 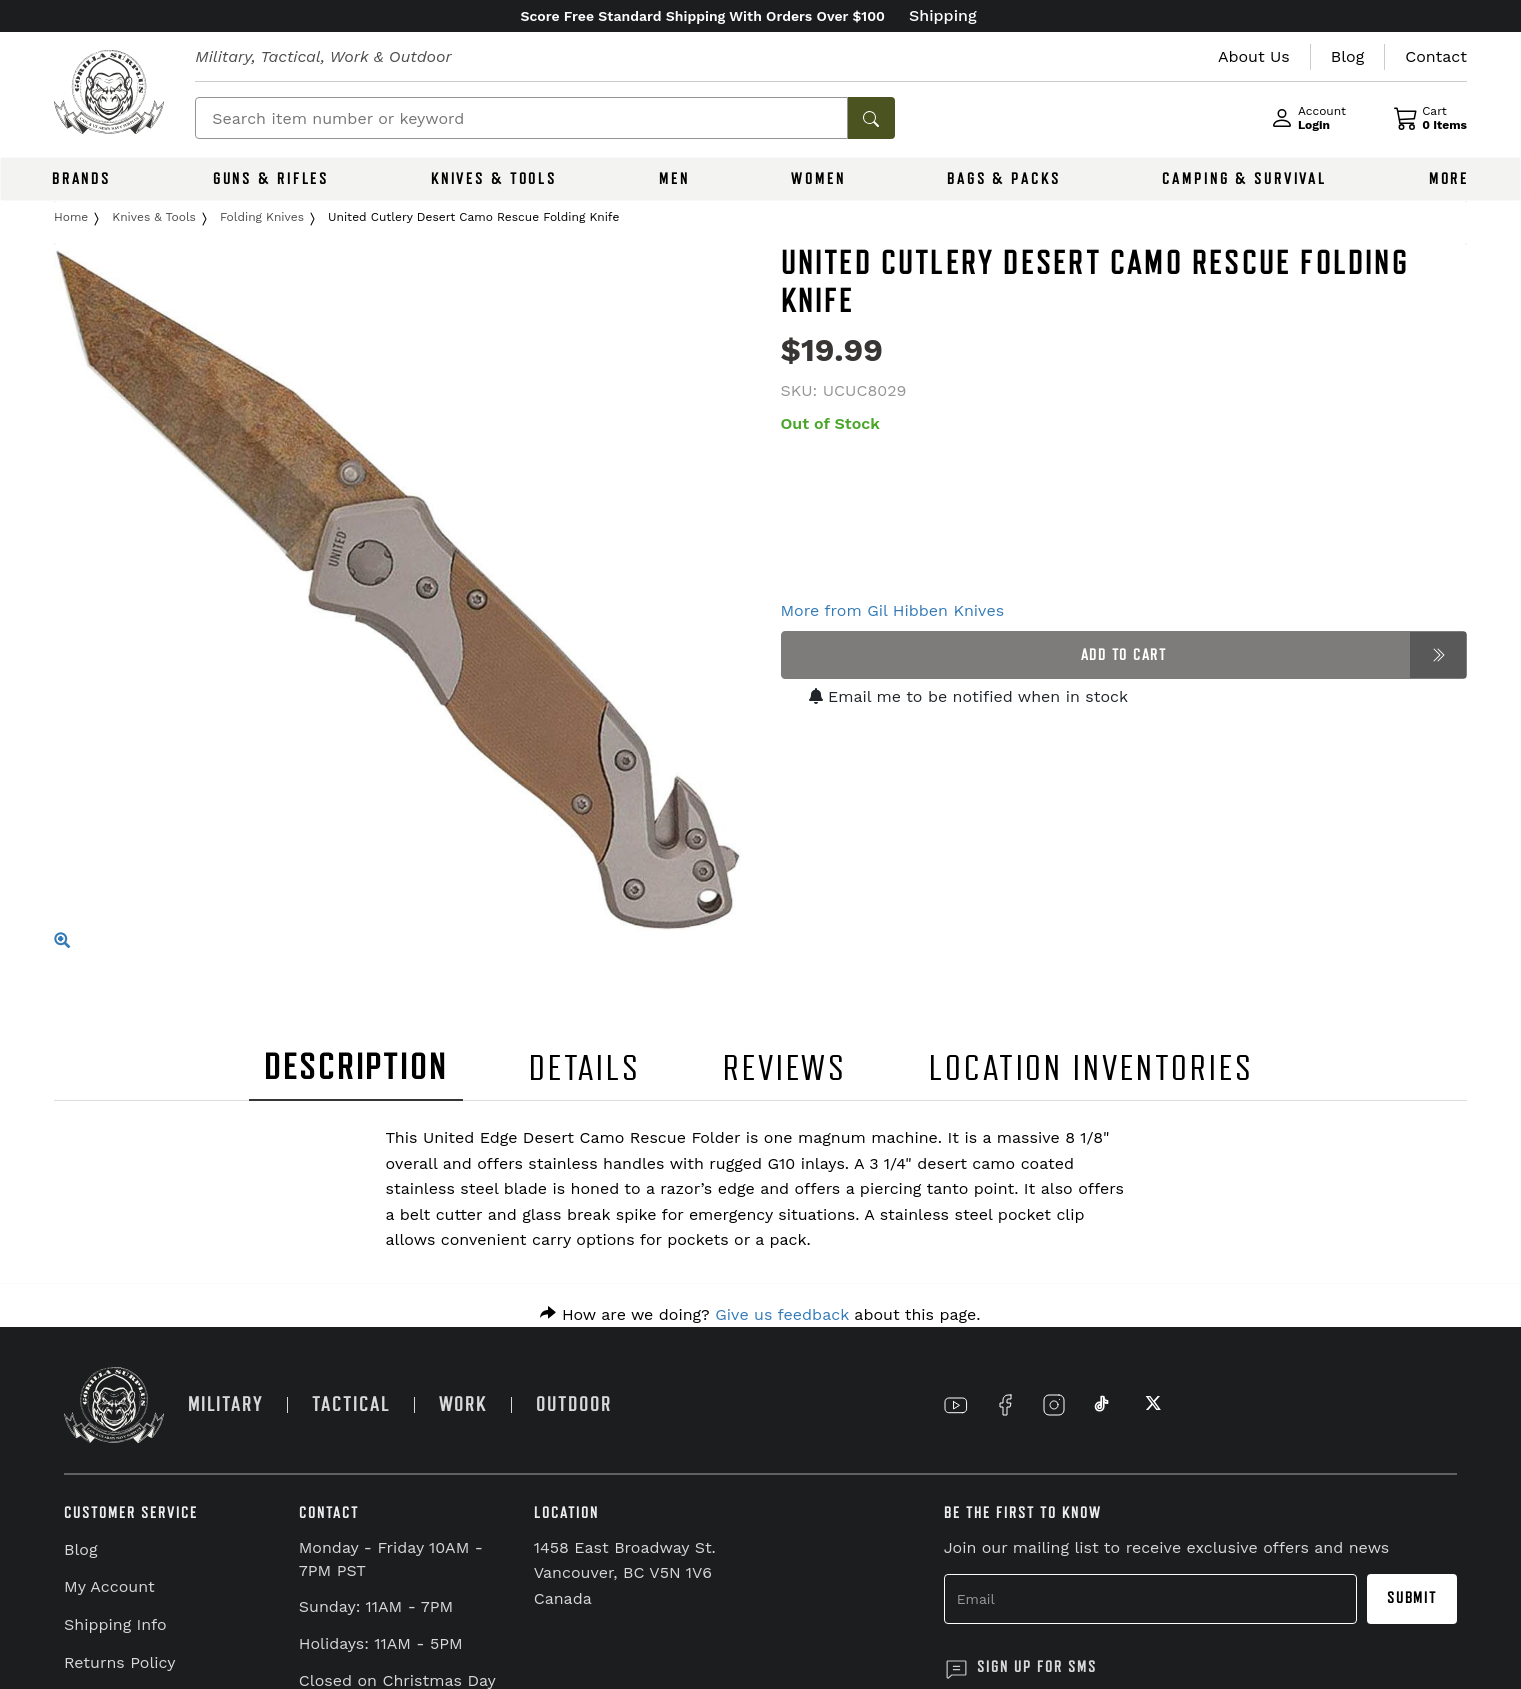 I want to click on DETAILS [tab], so click(x=585, y=1068).